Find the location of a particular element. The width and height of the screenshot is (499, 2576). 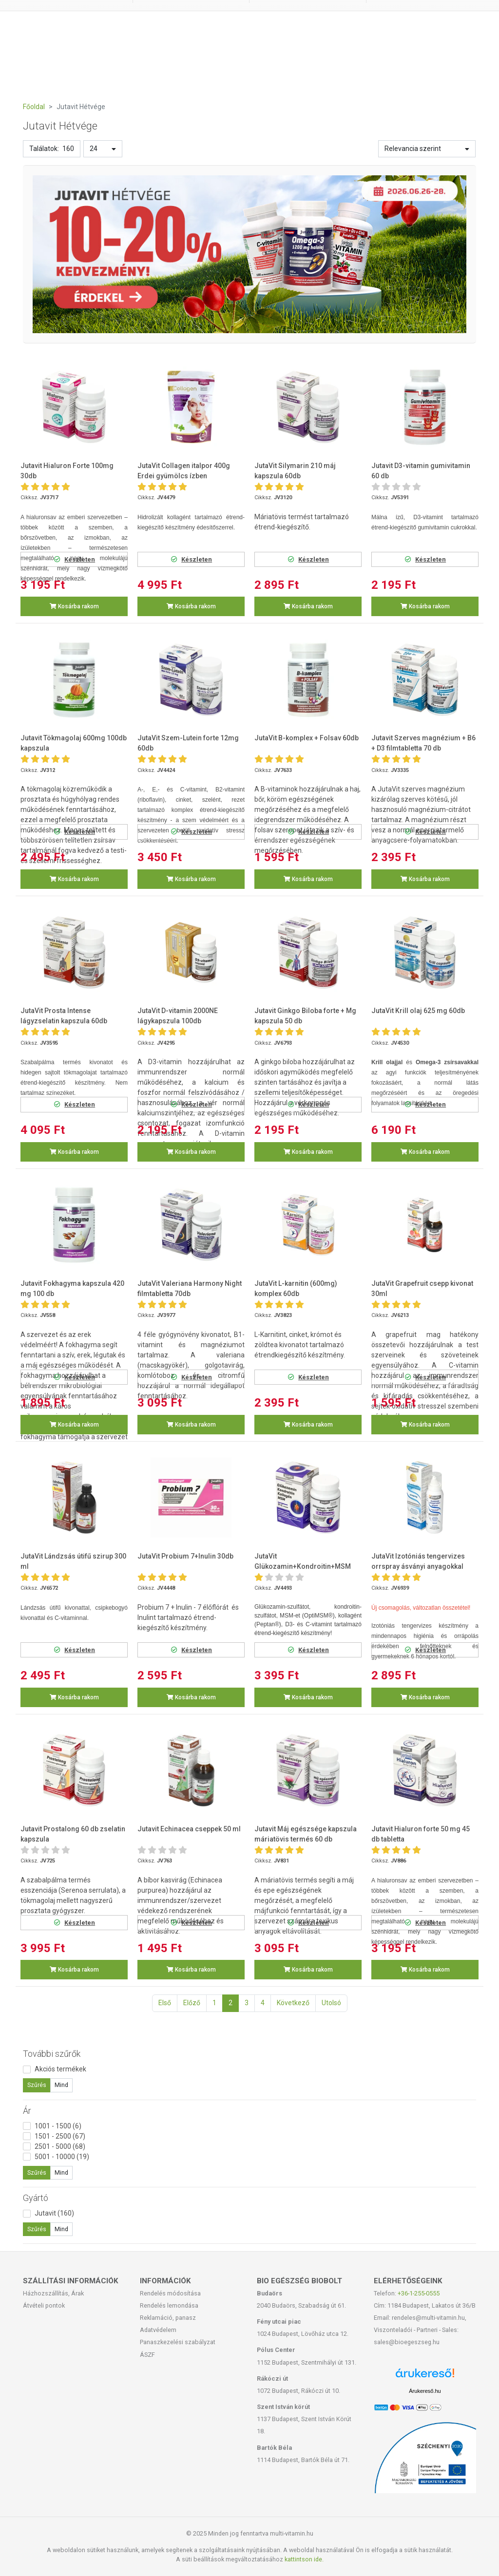

Adatvédelem is located at coordinates (158, 2329).